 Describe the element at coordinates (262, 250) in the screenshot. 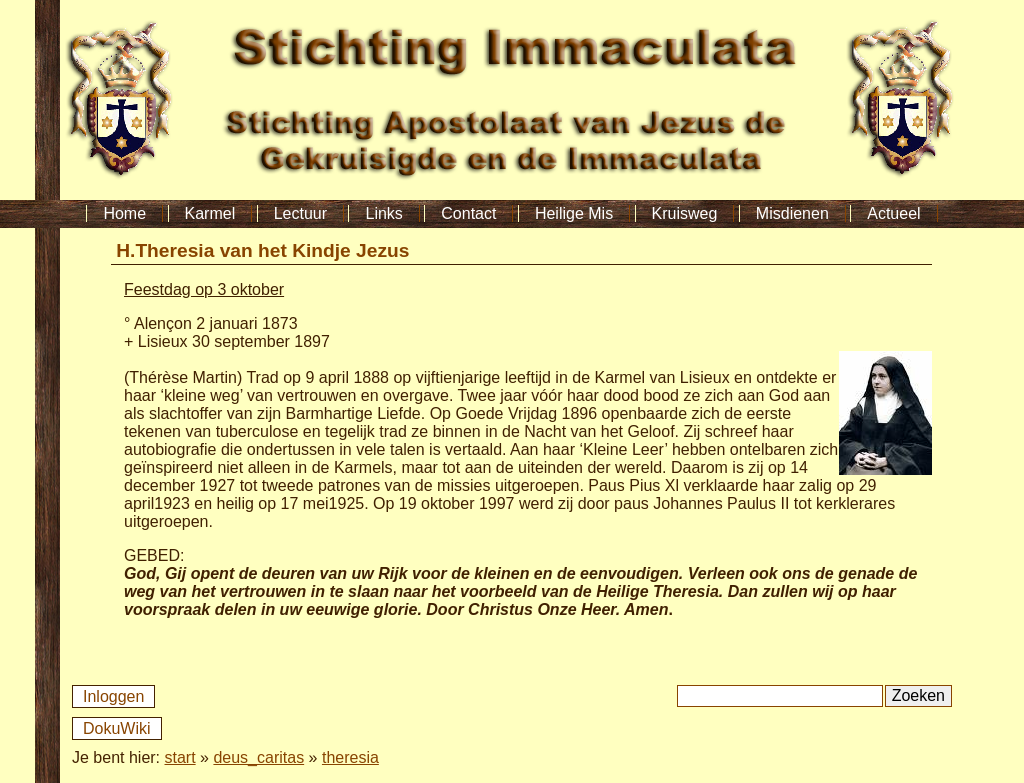

I see `H.Theresia van het Kindje Jezus` at that location.